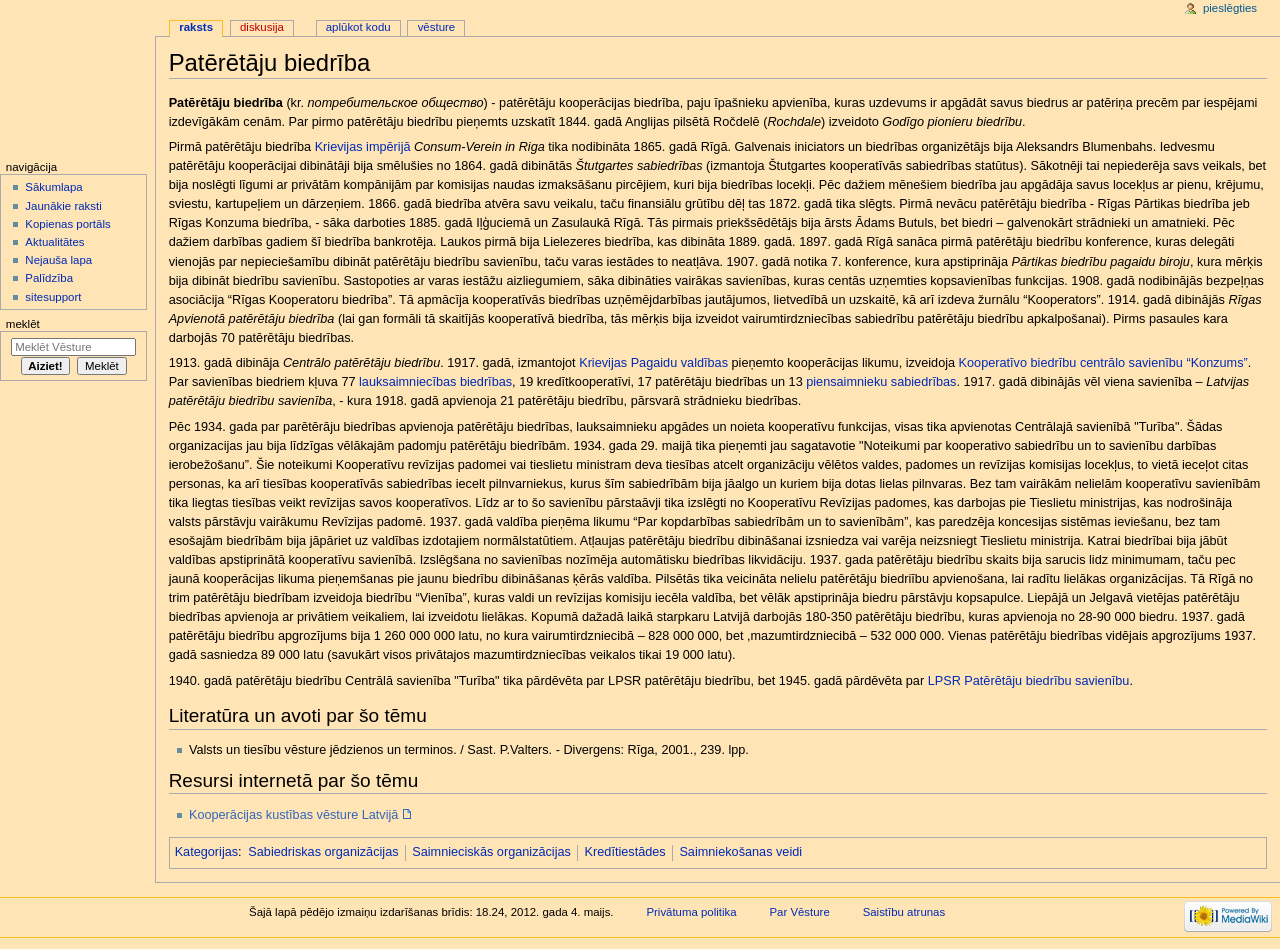 This screenshot has height=949, width=1280. I want to click on Jaunākie raksti, so click(63, 206).